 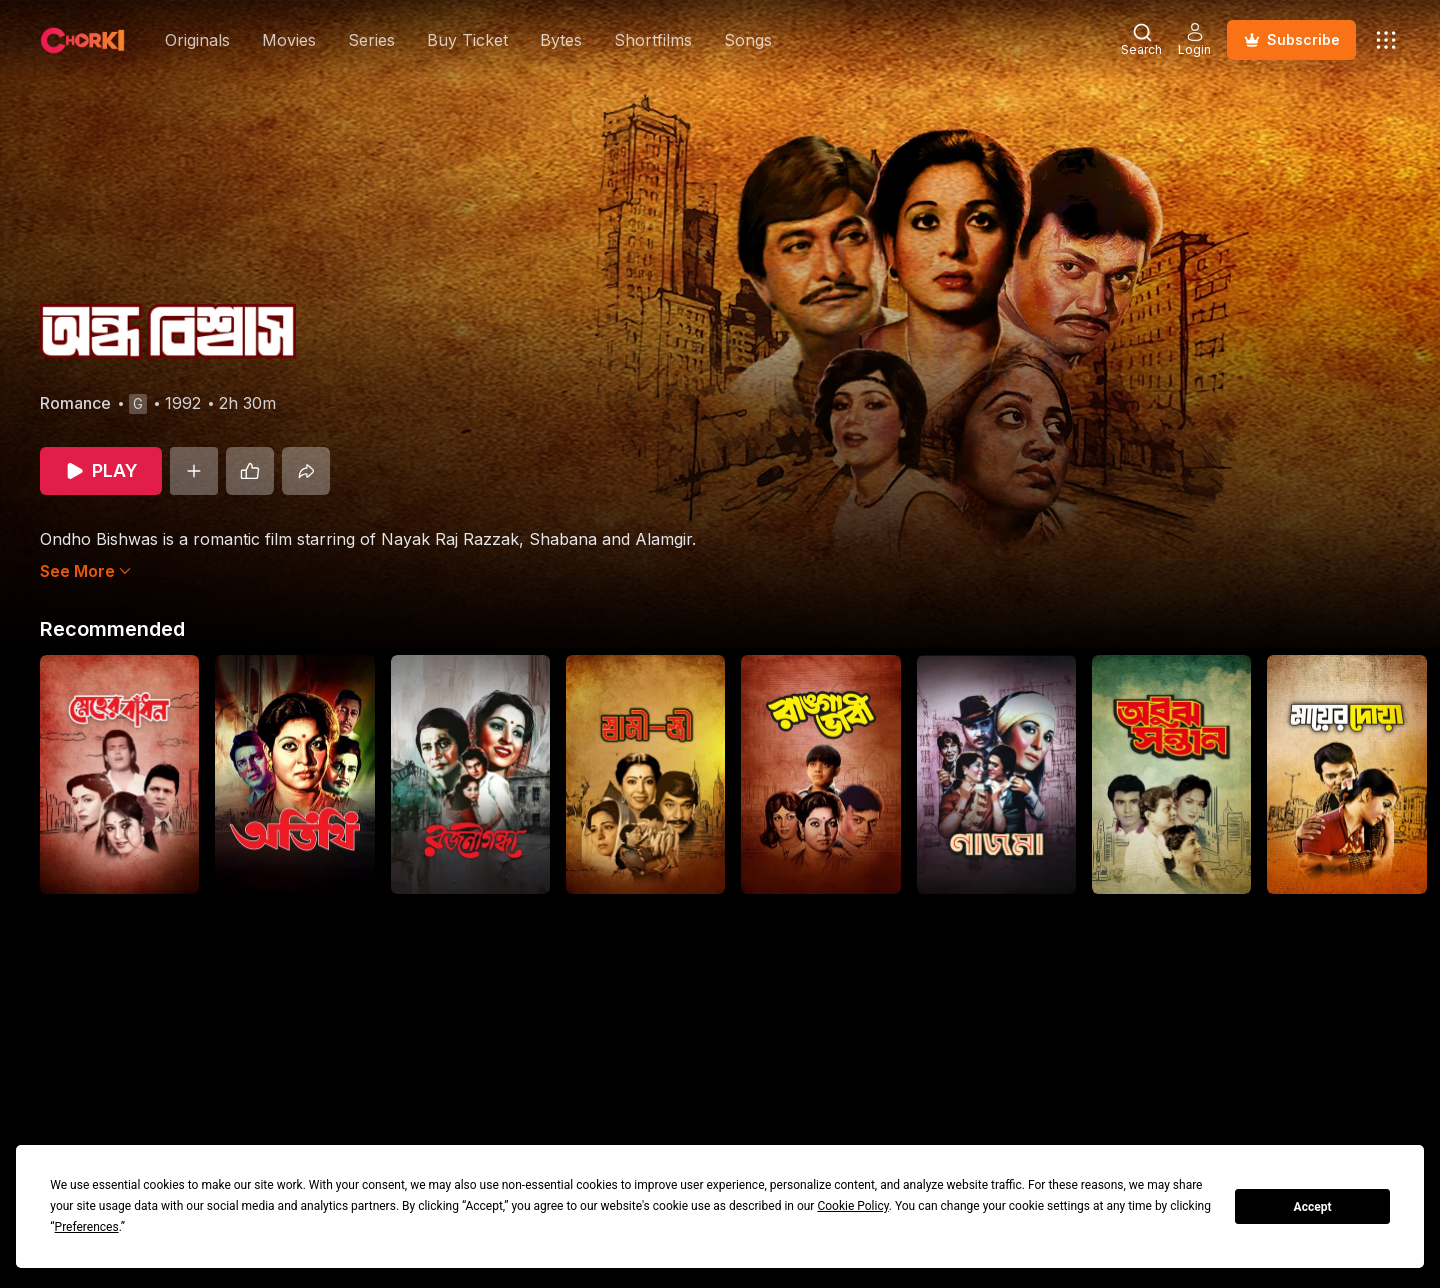 What do you see at coordinates (1313, 1207) in the screenshot?
I see `Accept` at bounding box center [1313, 1207].